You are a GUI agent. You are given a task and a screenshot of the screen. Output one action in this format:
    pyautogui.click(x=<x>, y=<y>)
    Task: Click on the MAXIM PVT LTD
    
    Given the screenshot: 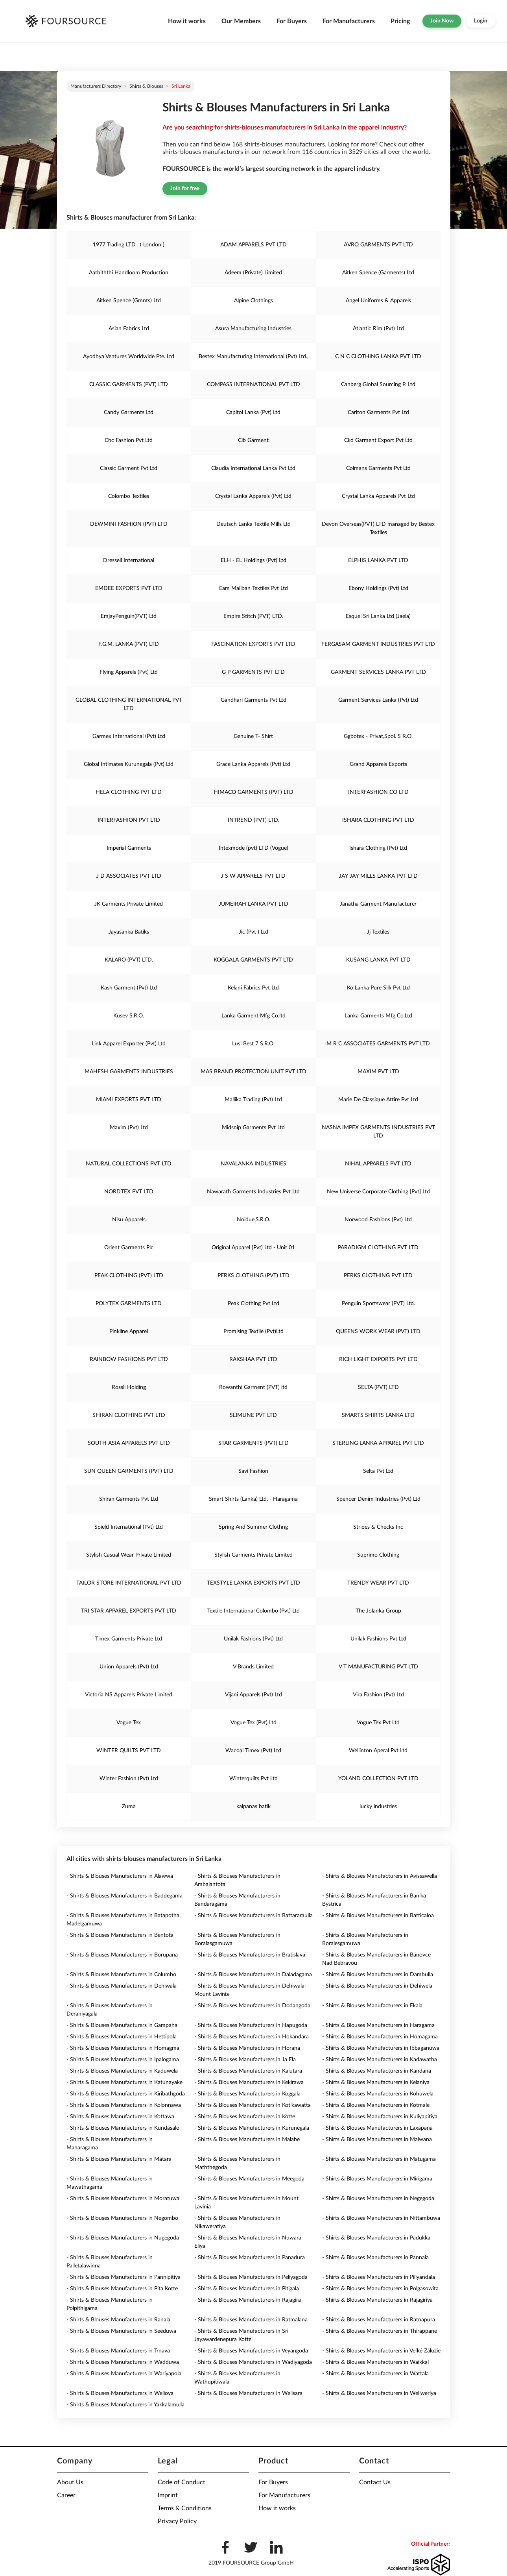 What is the action you would take?
    pyautogui.click(x=378, y=1071)
    